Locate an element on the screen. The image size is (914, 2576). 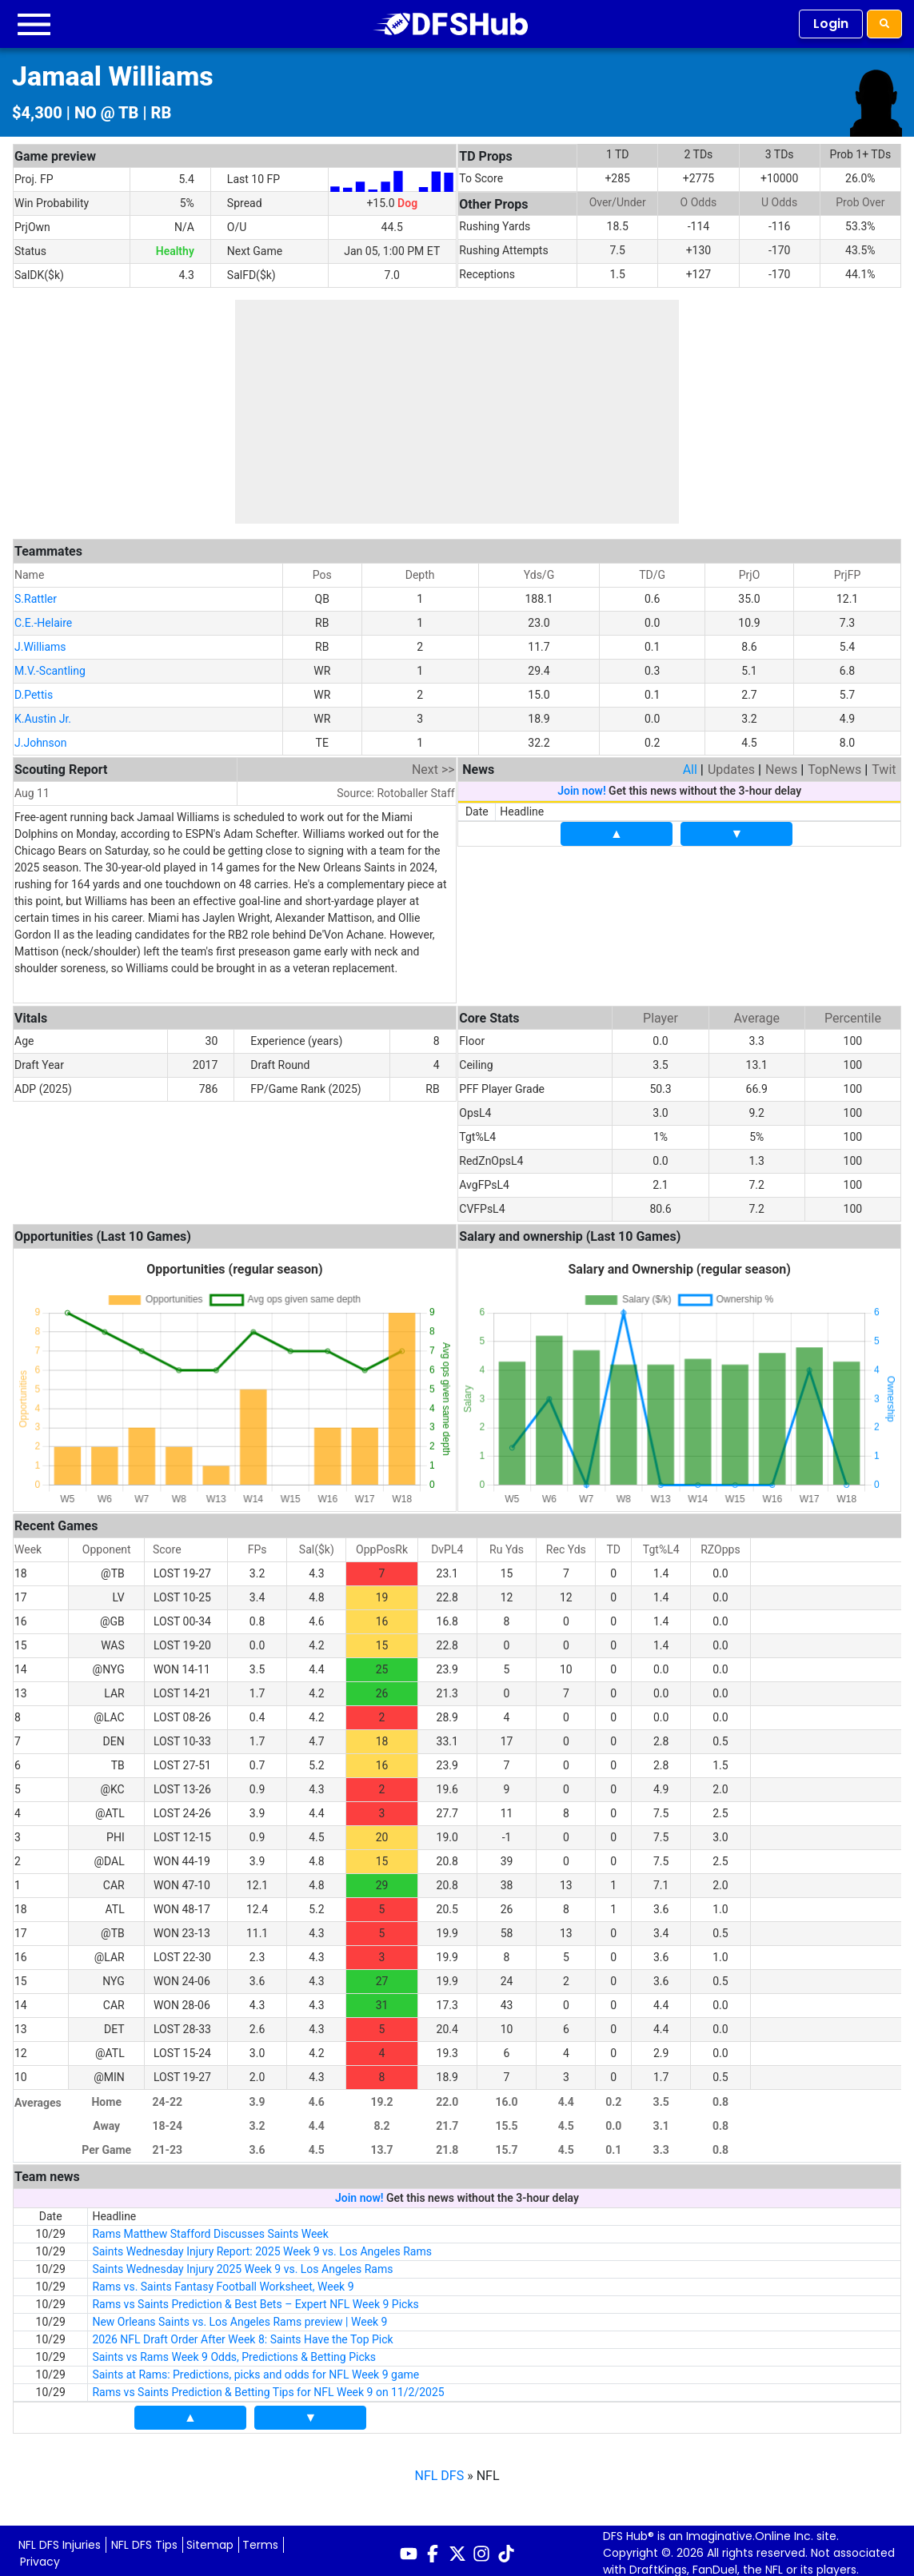
J.Johnson is located at coordinates (40, 737).